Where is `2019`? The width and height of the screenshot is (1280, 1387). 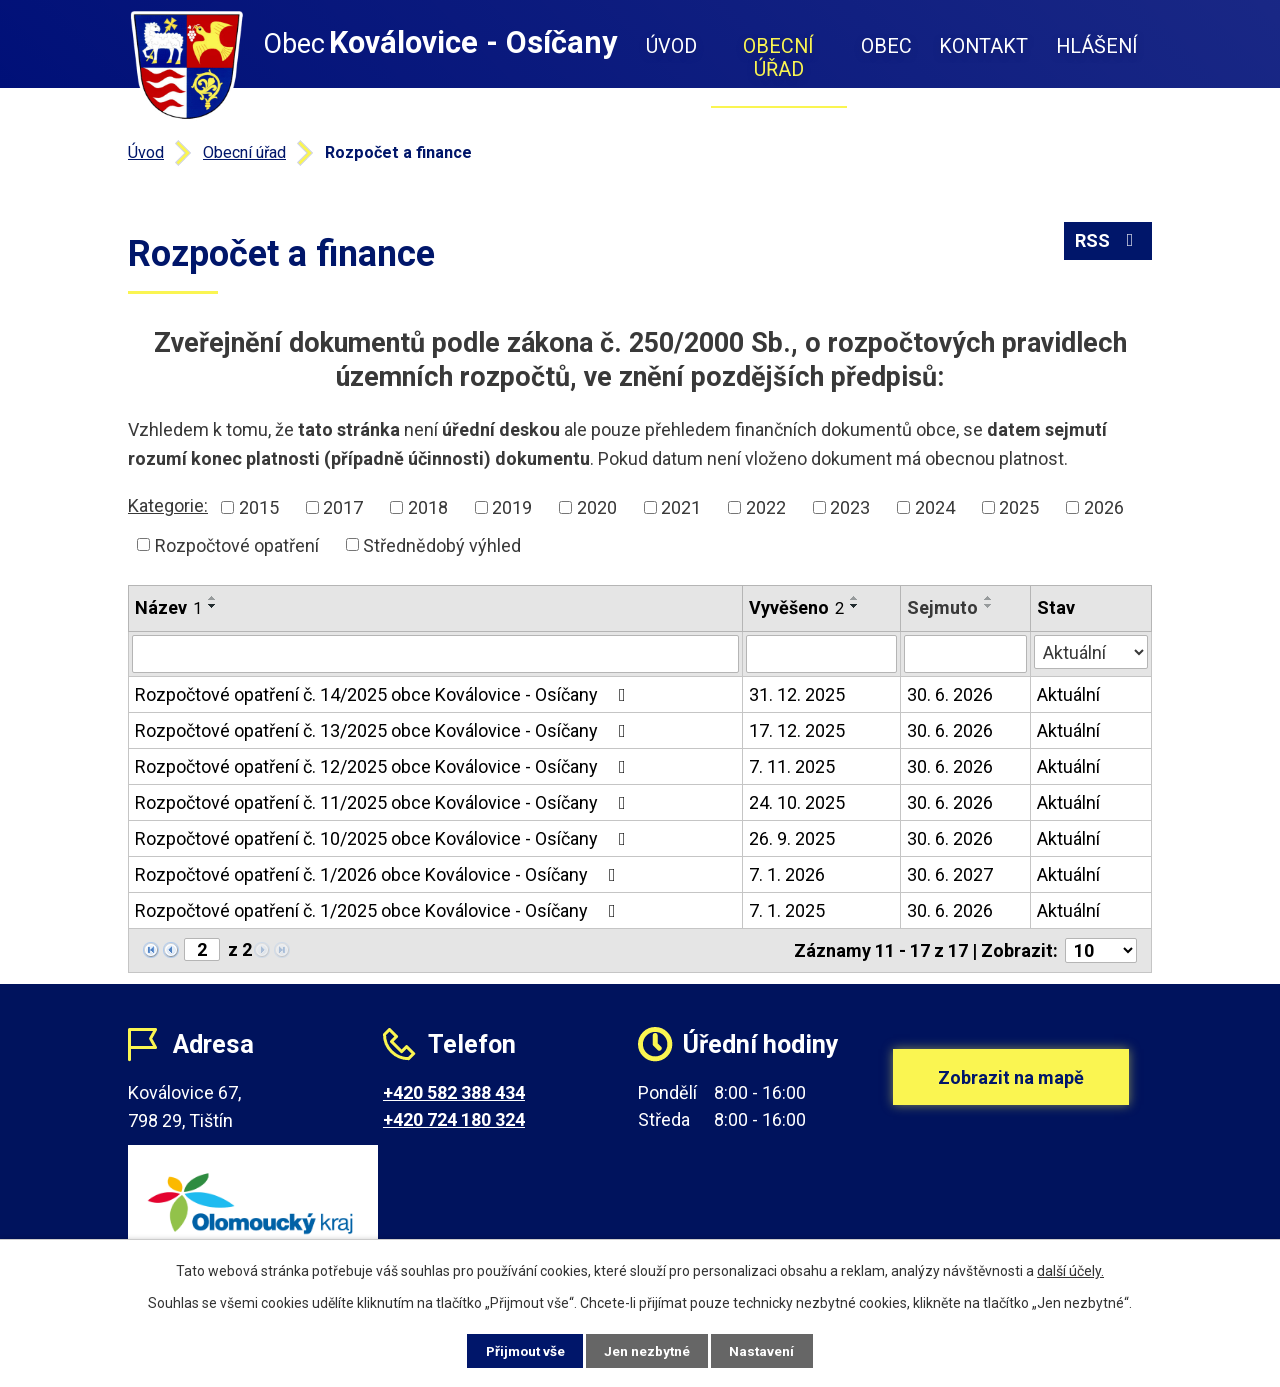
2019 is located at coordinates (512, 507).